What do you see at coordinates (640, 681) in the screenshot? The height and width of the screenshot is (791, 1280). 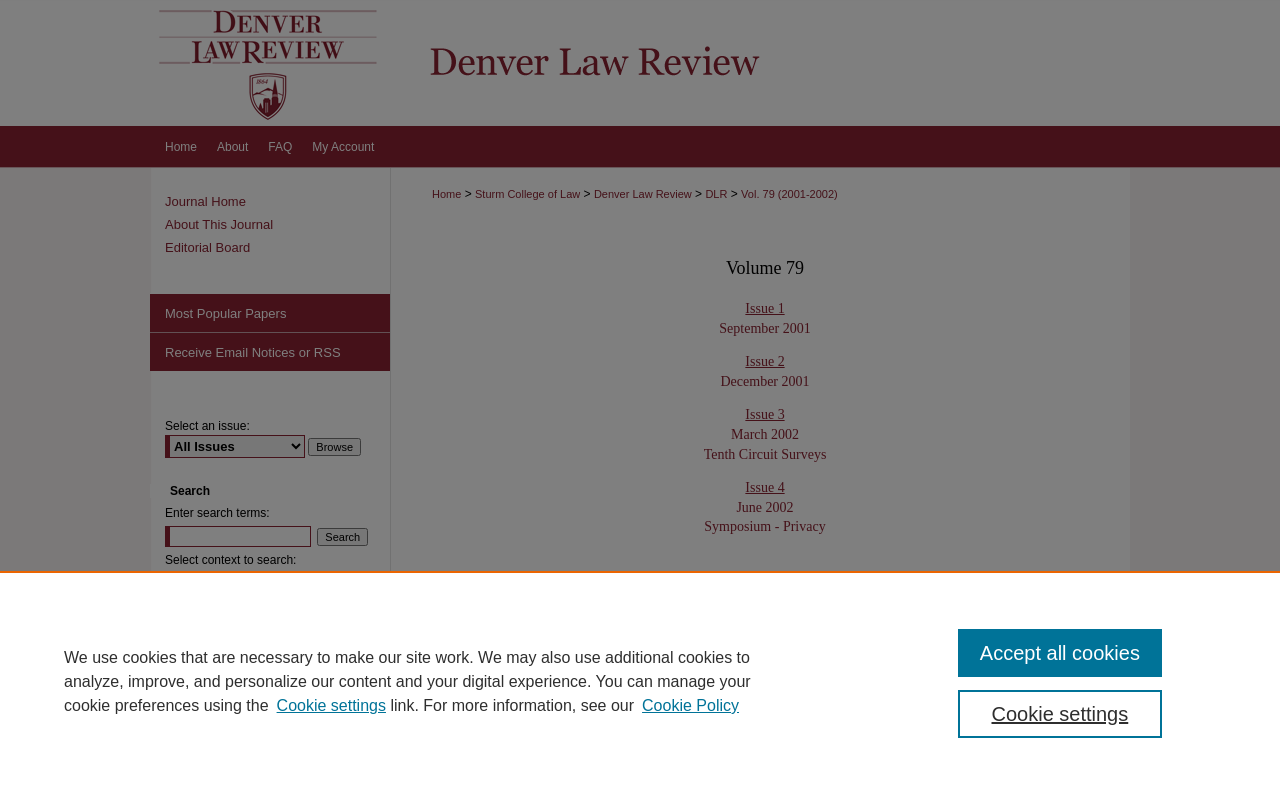 I see `[region]` at bounding box center [640, 681].